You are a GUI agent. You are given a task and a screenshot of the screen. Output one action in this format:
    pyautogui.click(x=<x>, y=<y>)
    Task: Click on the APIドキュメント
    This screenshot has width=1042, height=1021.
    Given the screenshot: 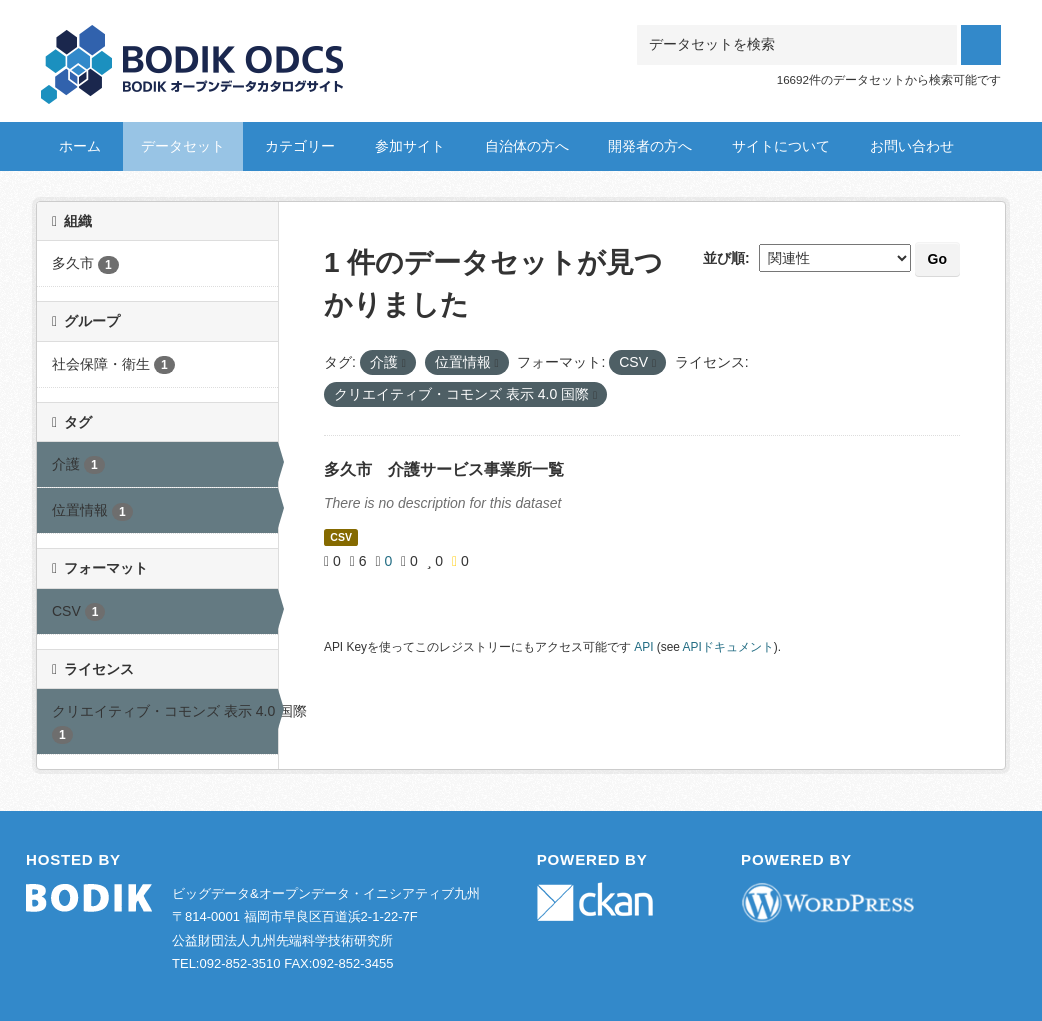 What is the action you would take?
    pyautogui.click(x=728, y=647)
    